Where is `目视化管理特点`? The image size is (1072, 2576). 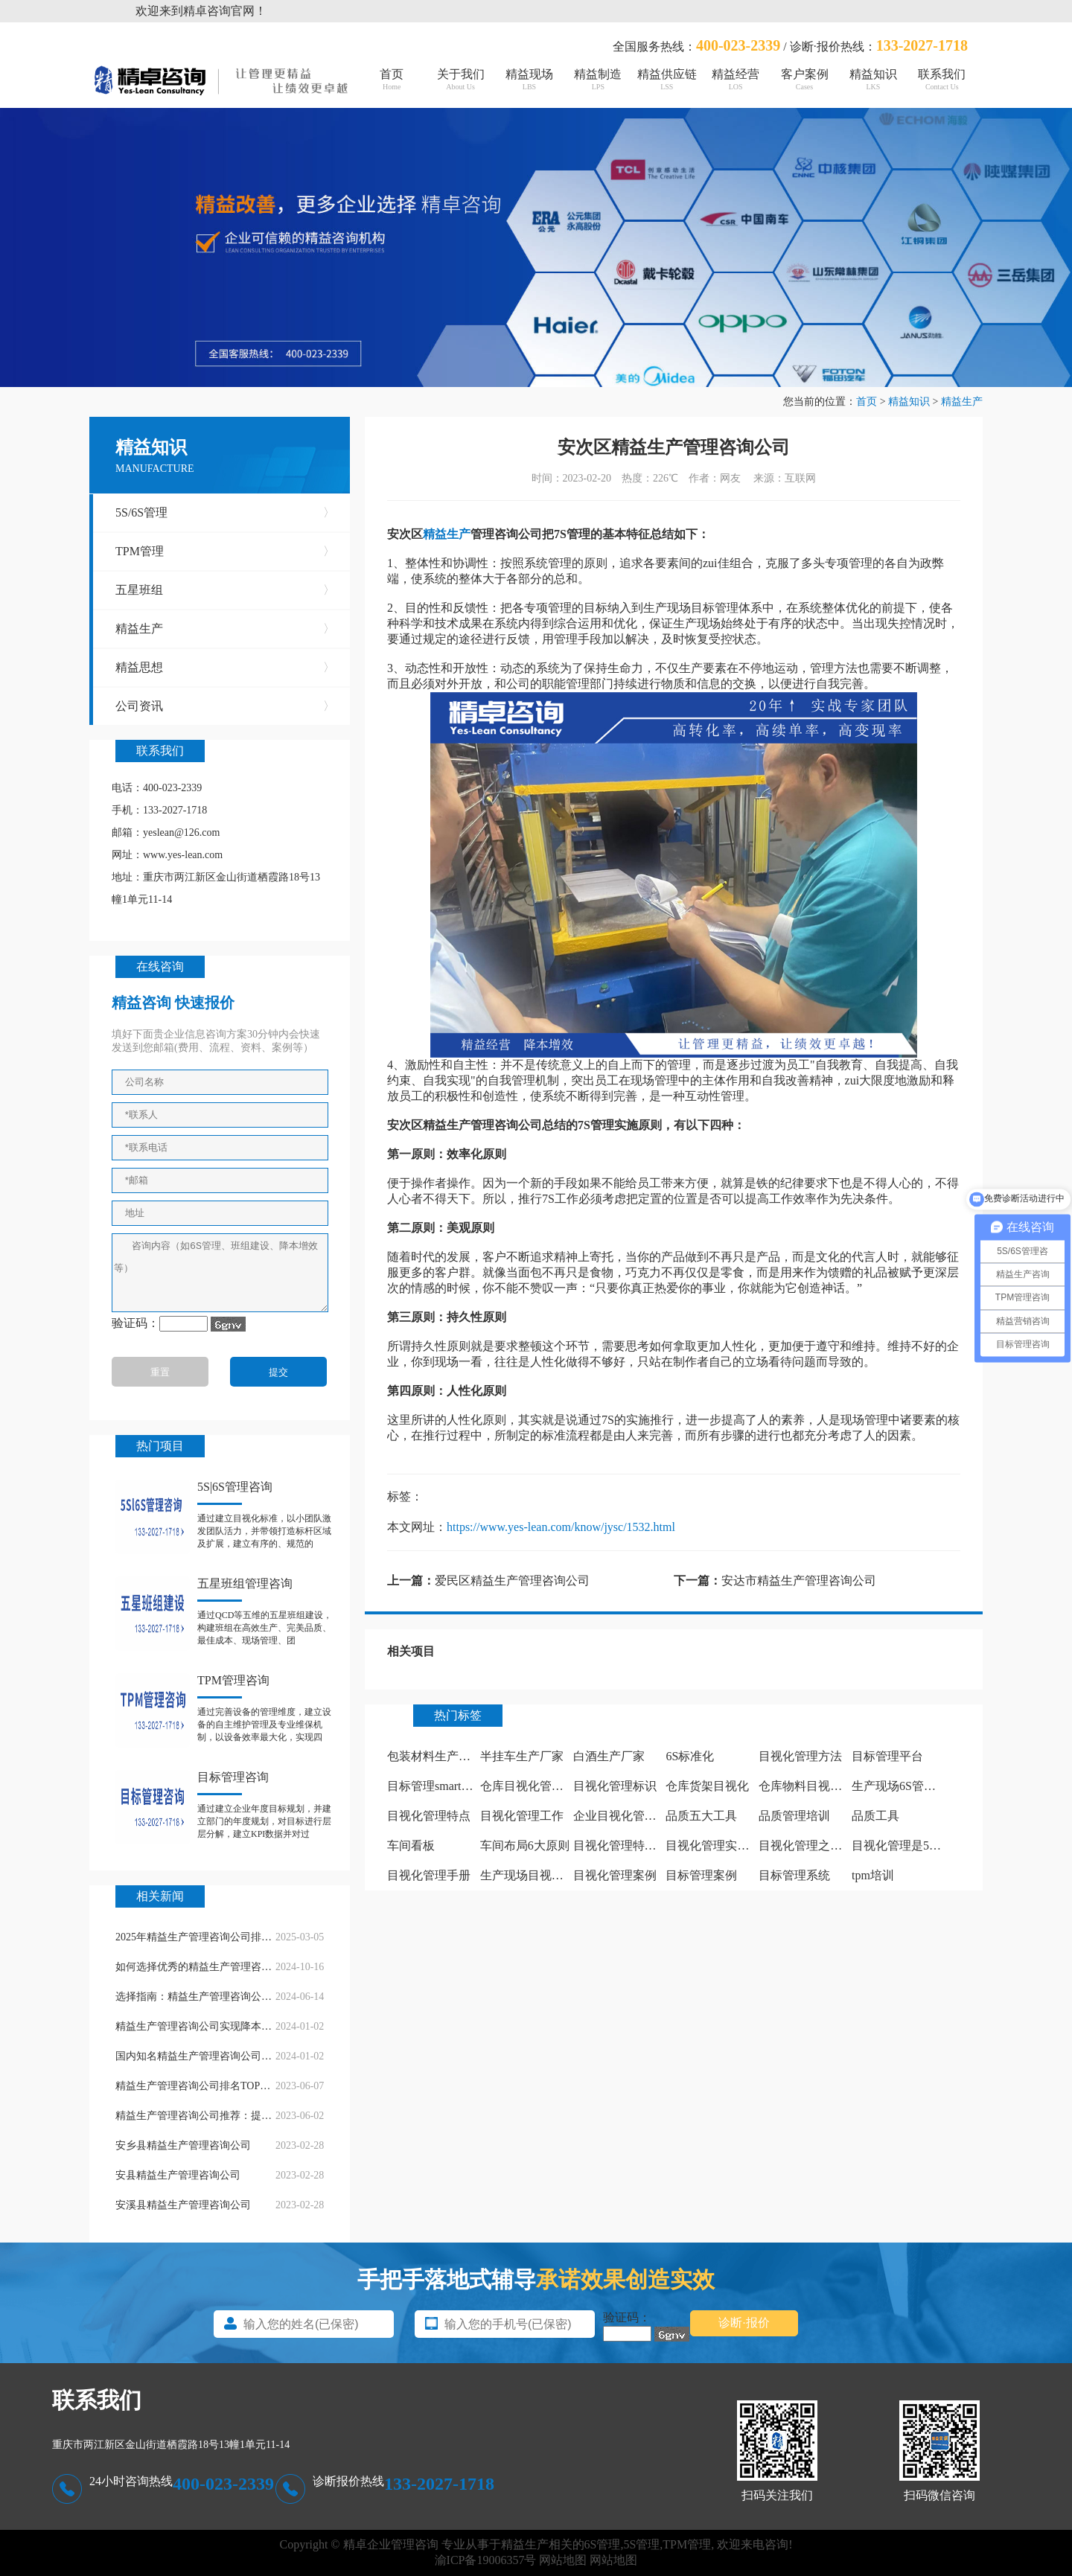 目视化管理特点 is located at coordinates (428, 1815).